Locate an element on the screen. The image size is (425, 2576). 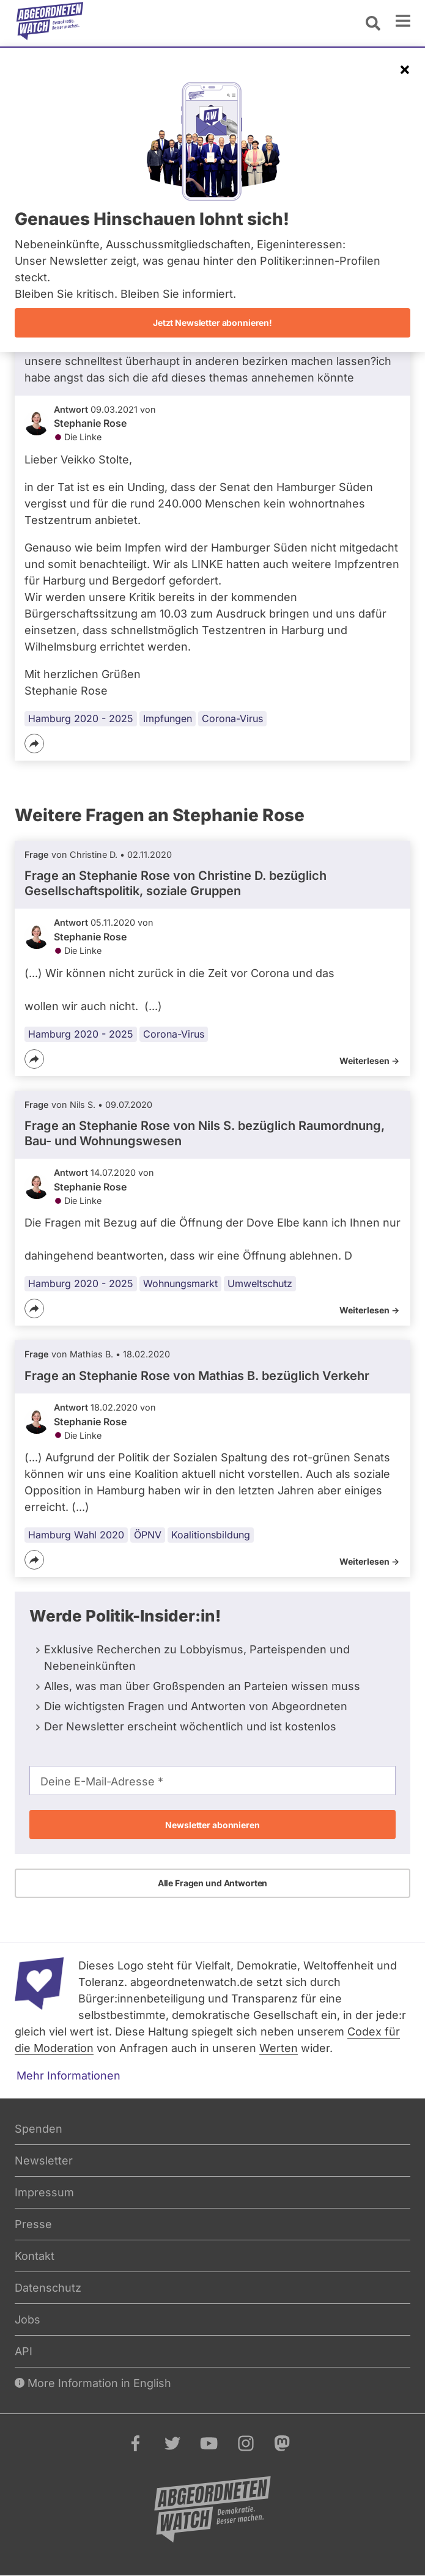
Frage an Stephanie Rose von bezüglich Raumordnung, Bau- und Wohnungswesen is located at coordinates (204, 1133).